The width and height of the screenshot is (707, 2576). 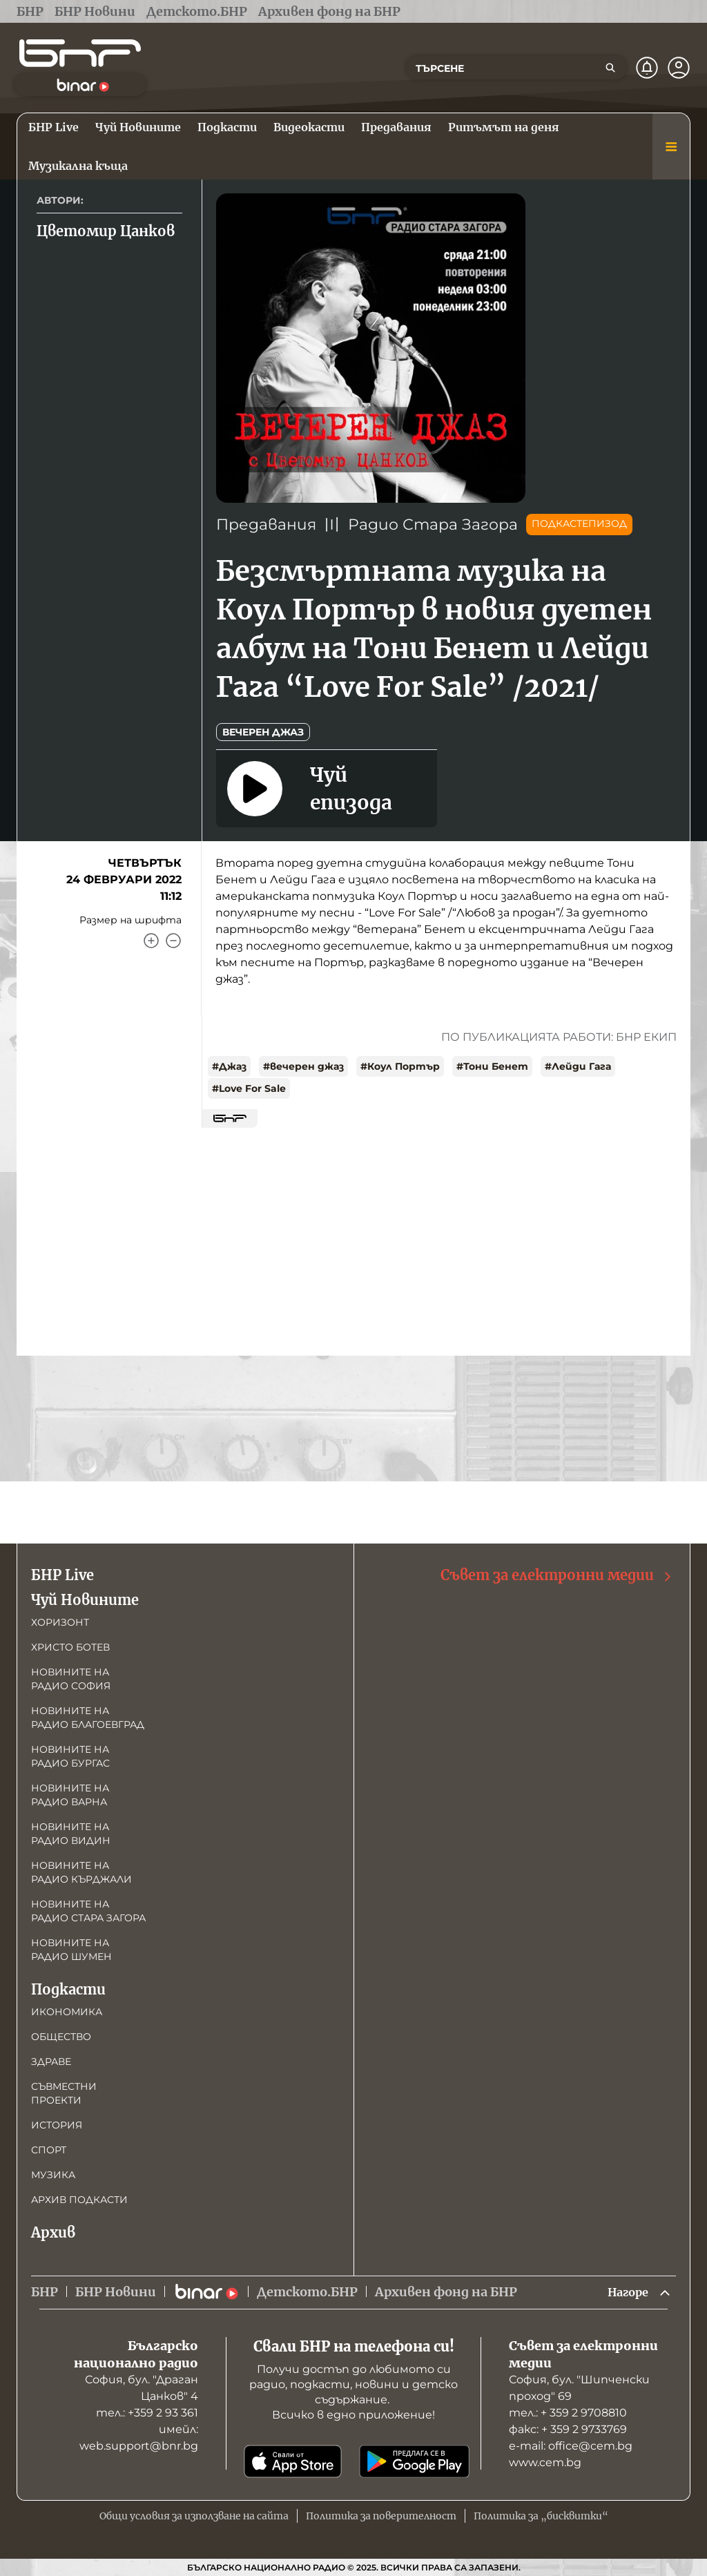 I want to click on Здраве, so click(x=51, y=2060).